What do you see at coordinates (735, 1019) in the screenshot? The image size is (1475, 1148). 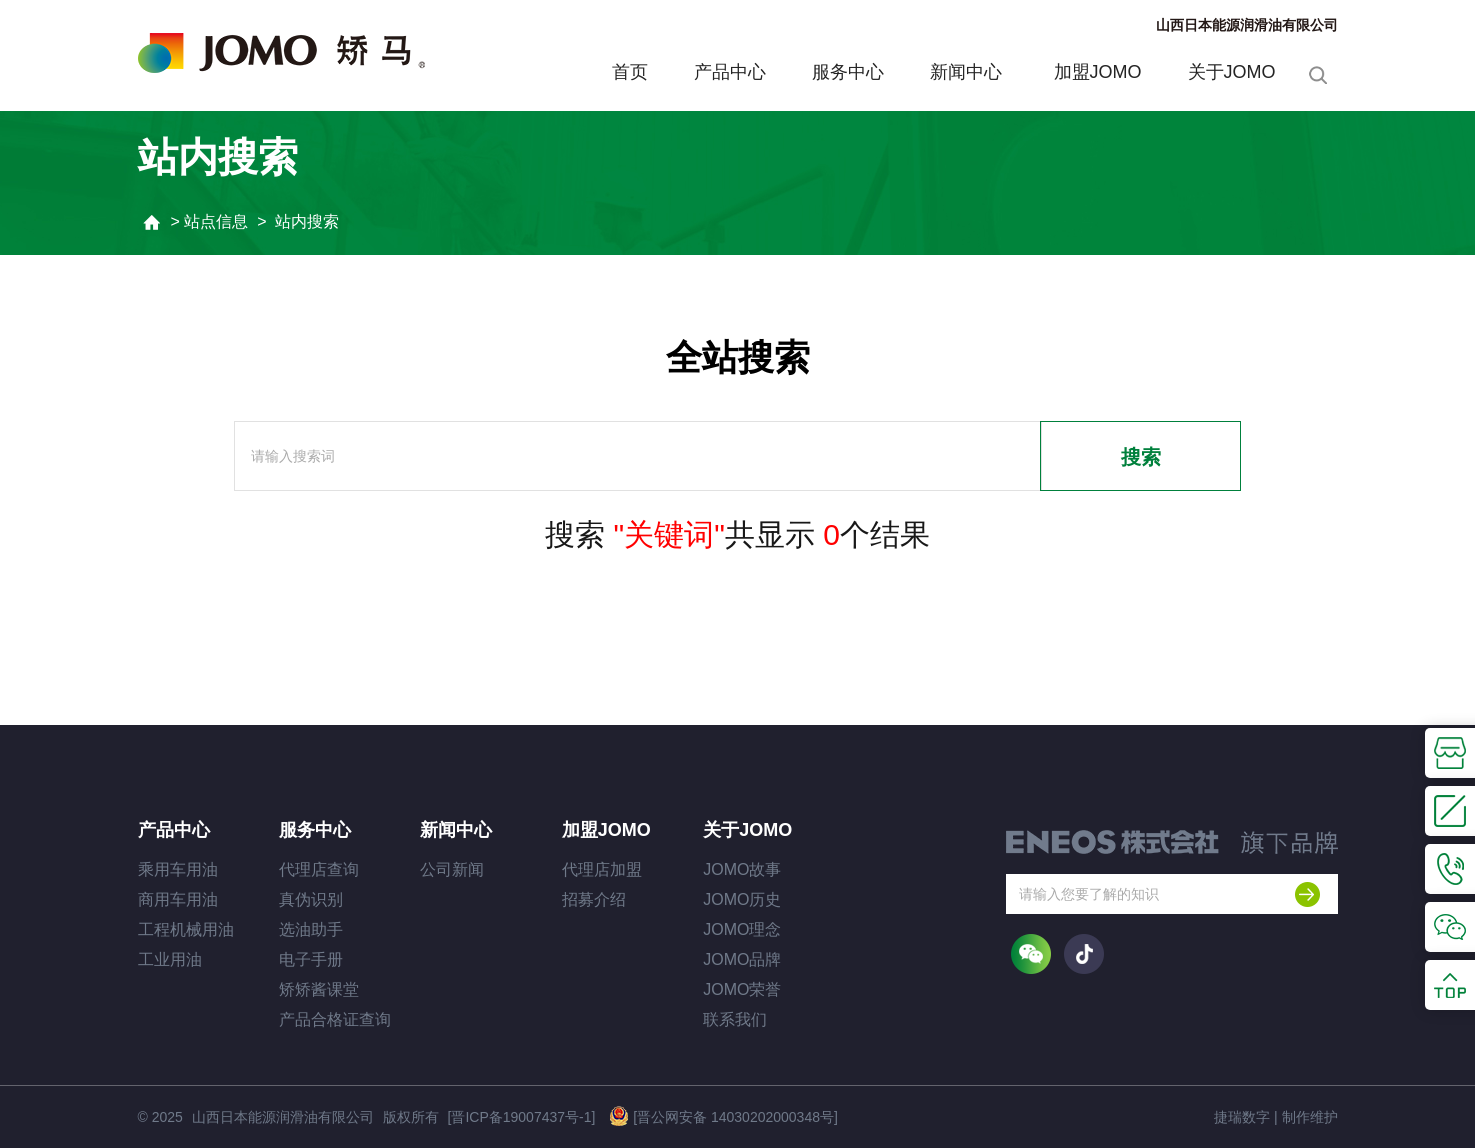 I see `联系我们` at bounding box center [735, 1019].